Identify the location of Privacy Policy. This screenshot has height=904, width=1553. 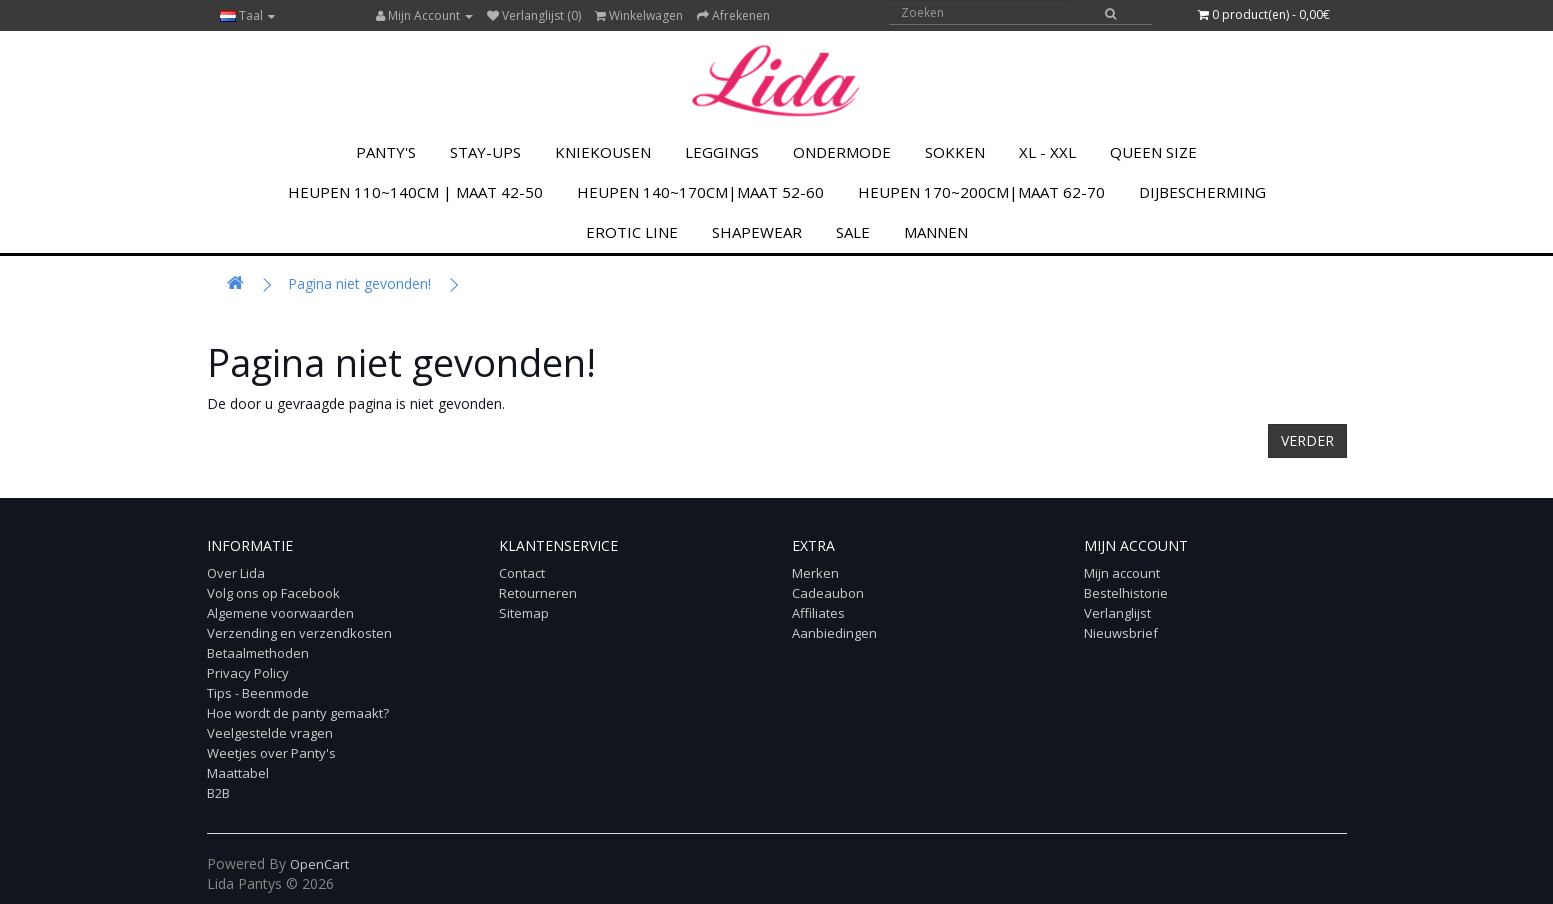
(248, 673).